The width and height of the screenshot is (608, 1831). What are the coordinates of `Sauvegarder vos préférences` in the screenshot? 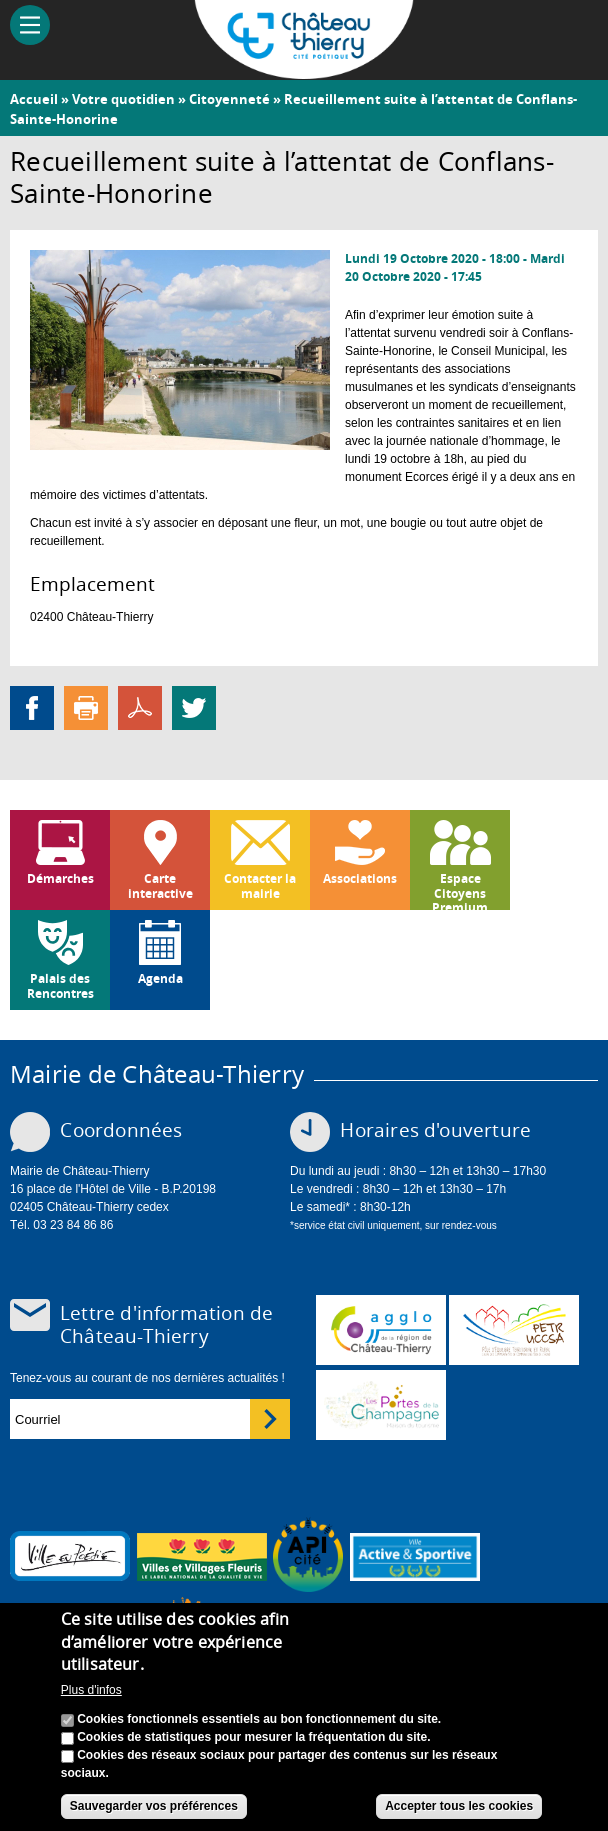 It's located at (154, 1813).